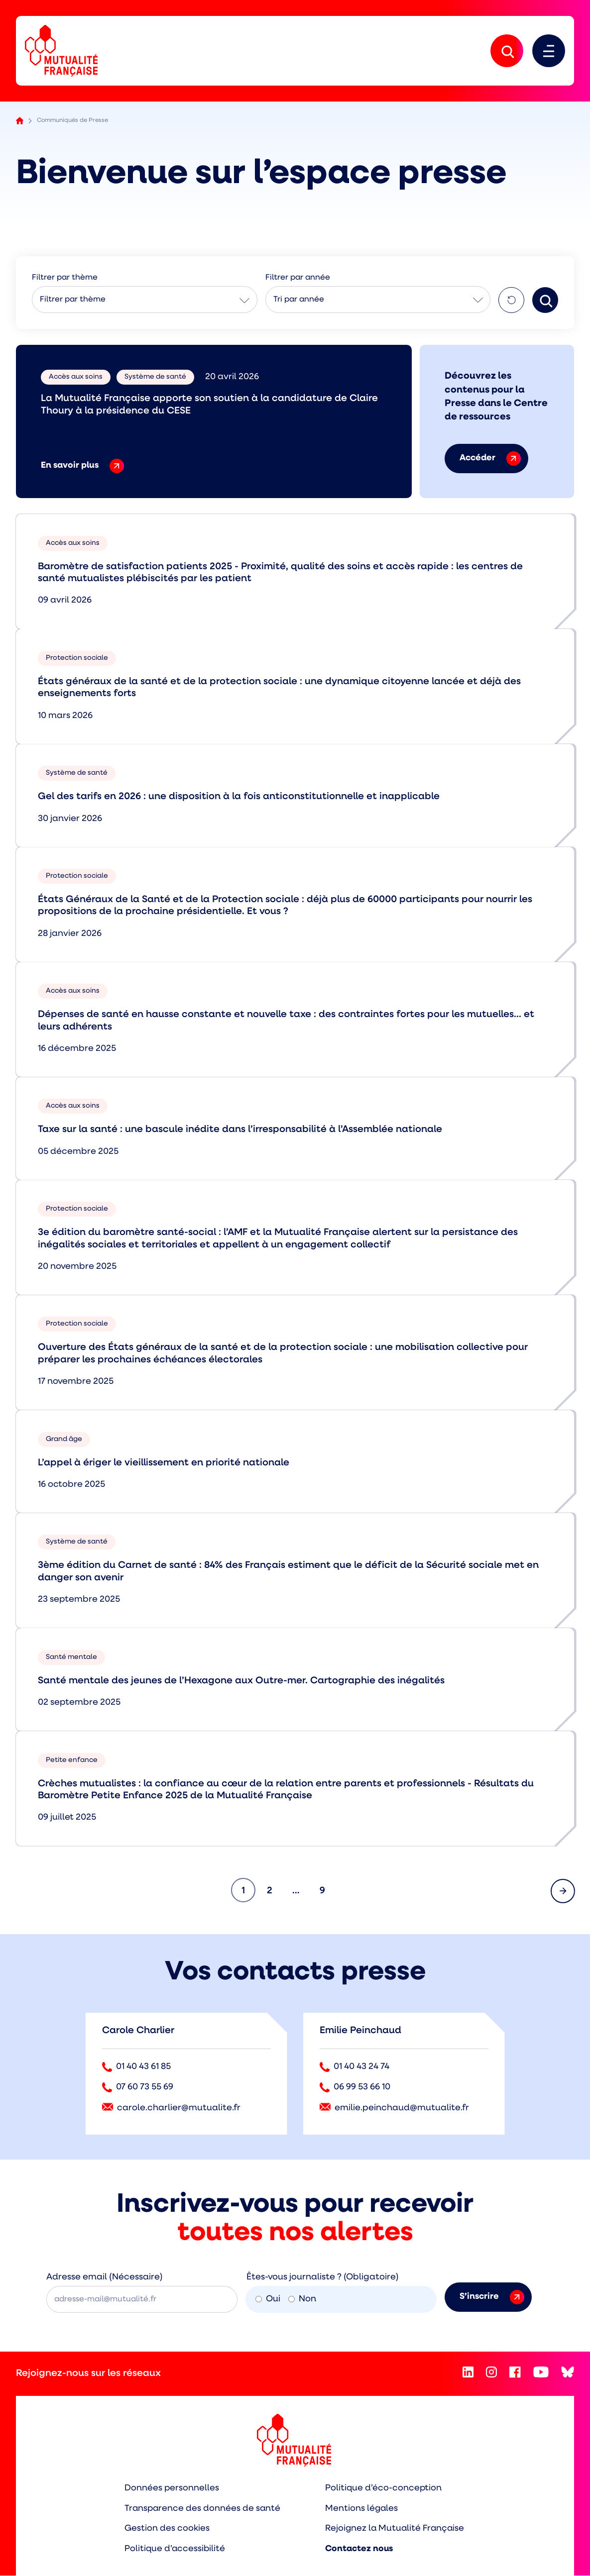 The image size is (590, 2576). What do you see at coordinates (361, 2509) in the screenshot?
I see `Mentions légales` at bounding box center [361, 2509].